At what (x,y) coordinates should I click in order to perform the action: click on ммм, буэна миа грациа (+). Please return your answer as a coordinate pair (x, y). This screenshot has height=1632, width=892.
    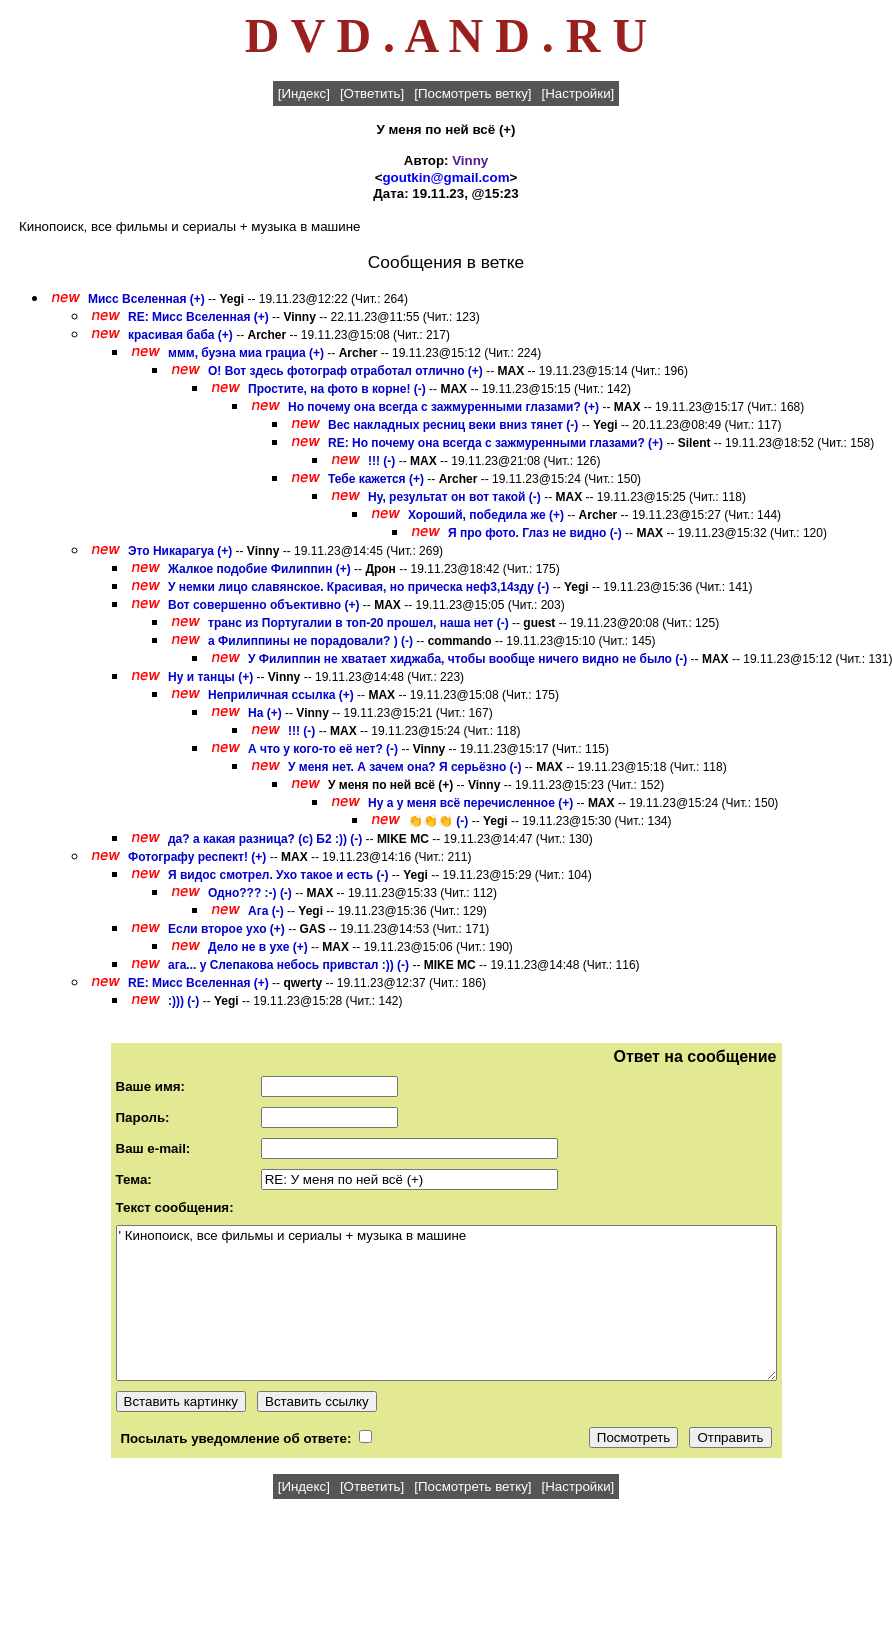
    Looking at the image, I should click on (246, 353).